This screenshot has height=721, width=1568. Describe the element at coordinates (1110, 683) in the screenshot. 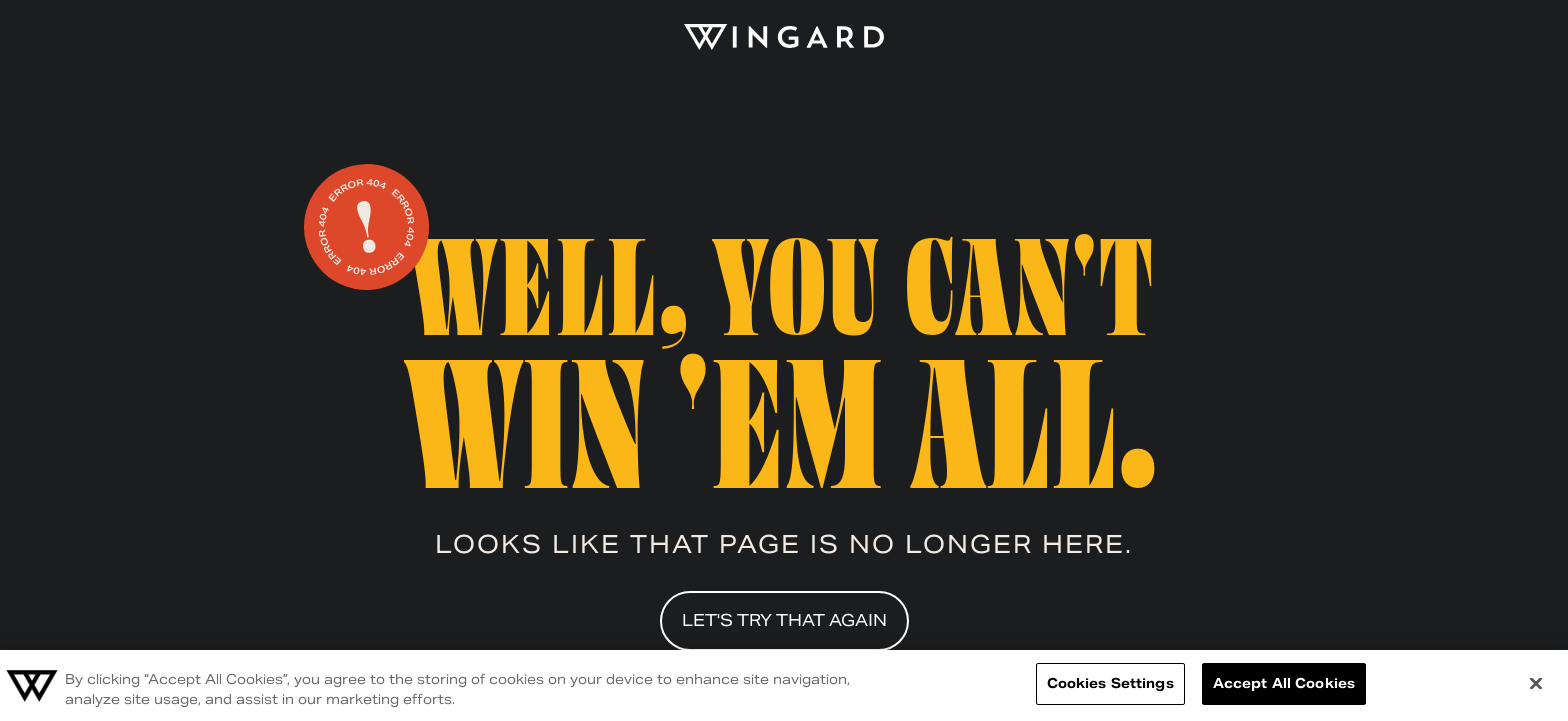

I see `Cookies Settings` at that location.